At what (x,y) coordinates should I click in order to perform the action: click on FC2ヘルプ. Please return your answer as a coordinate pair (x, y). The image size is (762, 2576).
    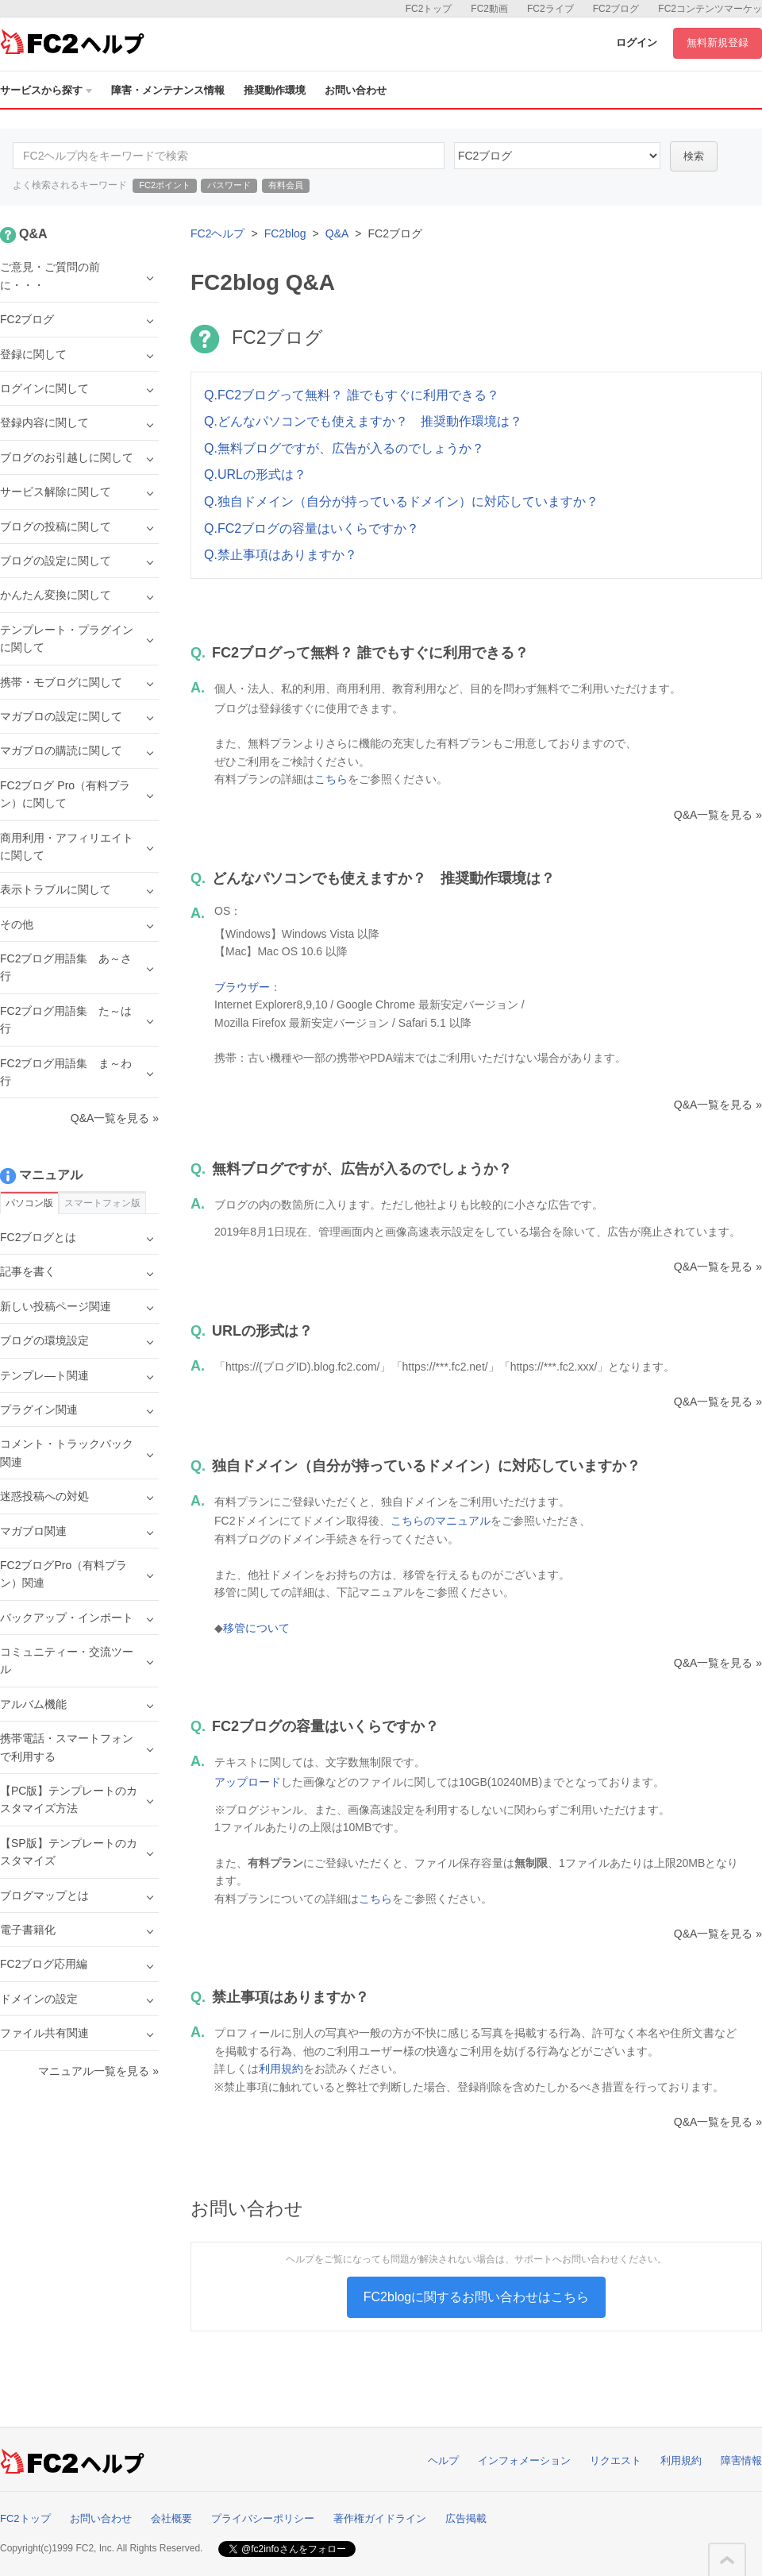
    Looking at the image, I should click on (217, 233).